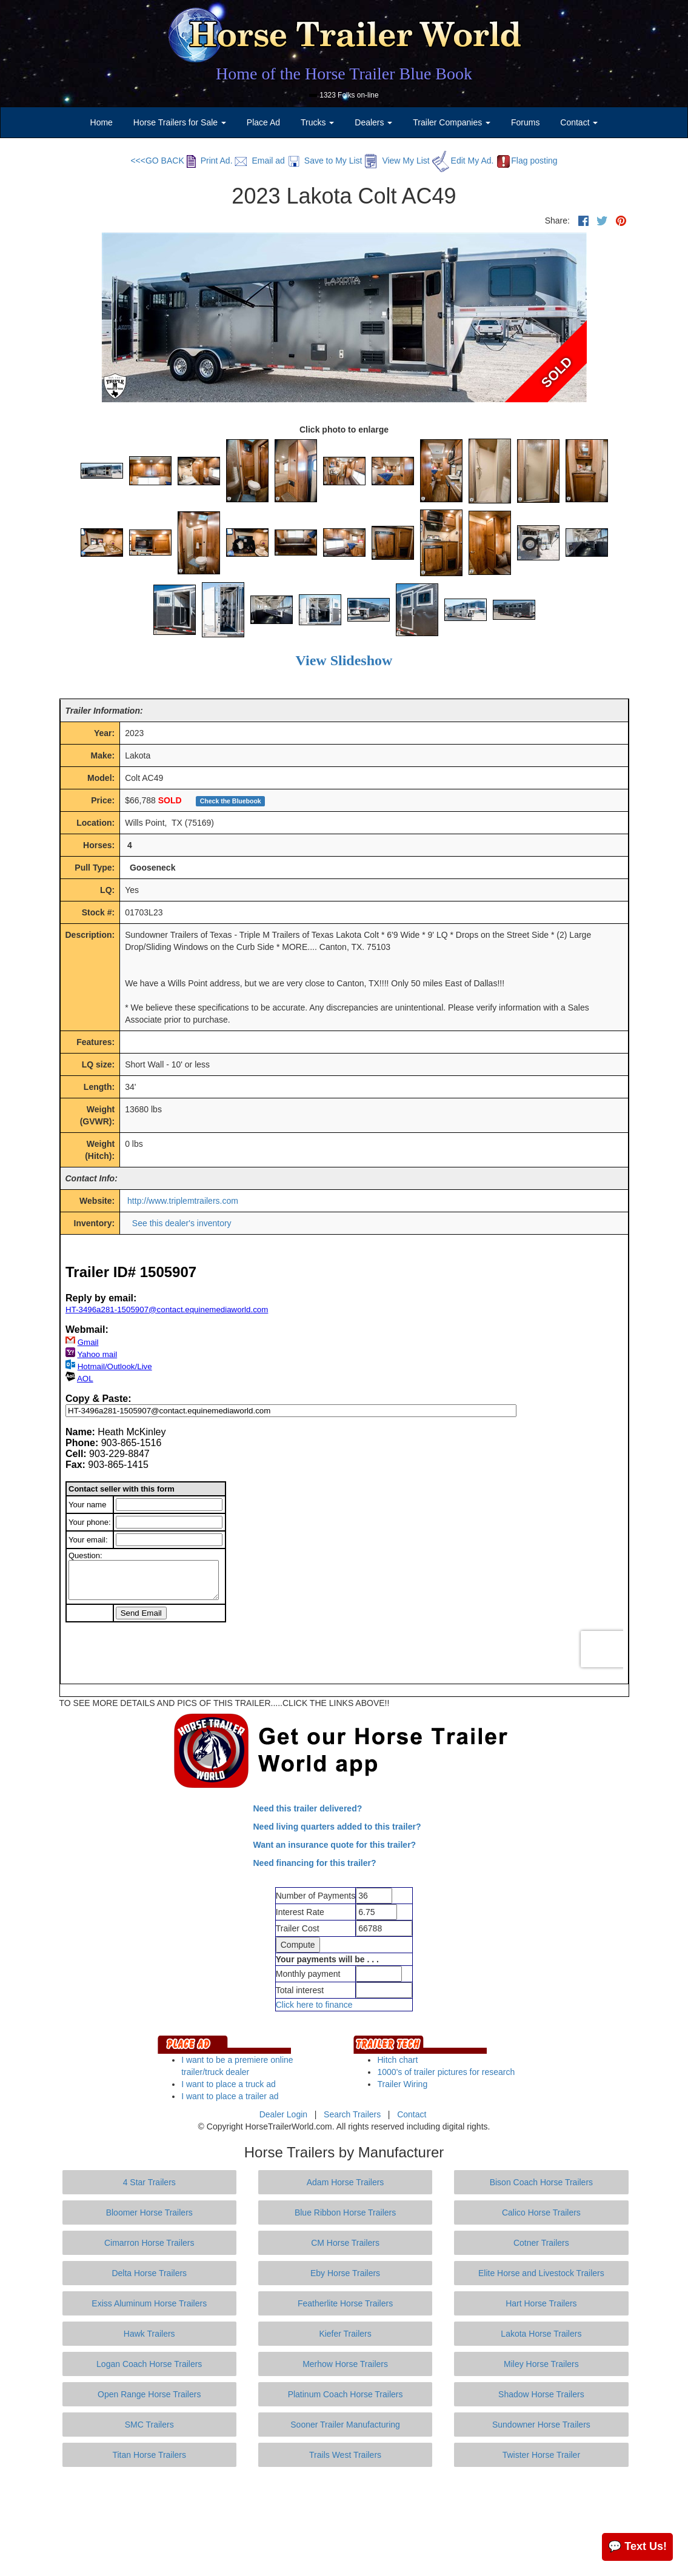 Image resolution: width=688 pixels, height=2576 pixels. What do you see at coordinates (210, 160) in the screenshot?
I see `Print Ad.` at bounding box center [210, 160].